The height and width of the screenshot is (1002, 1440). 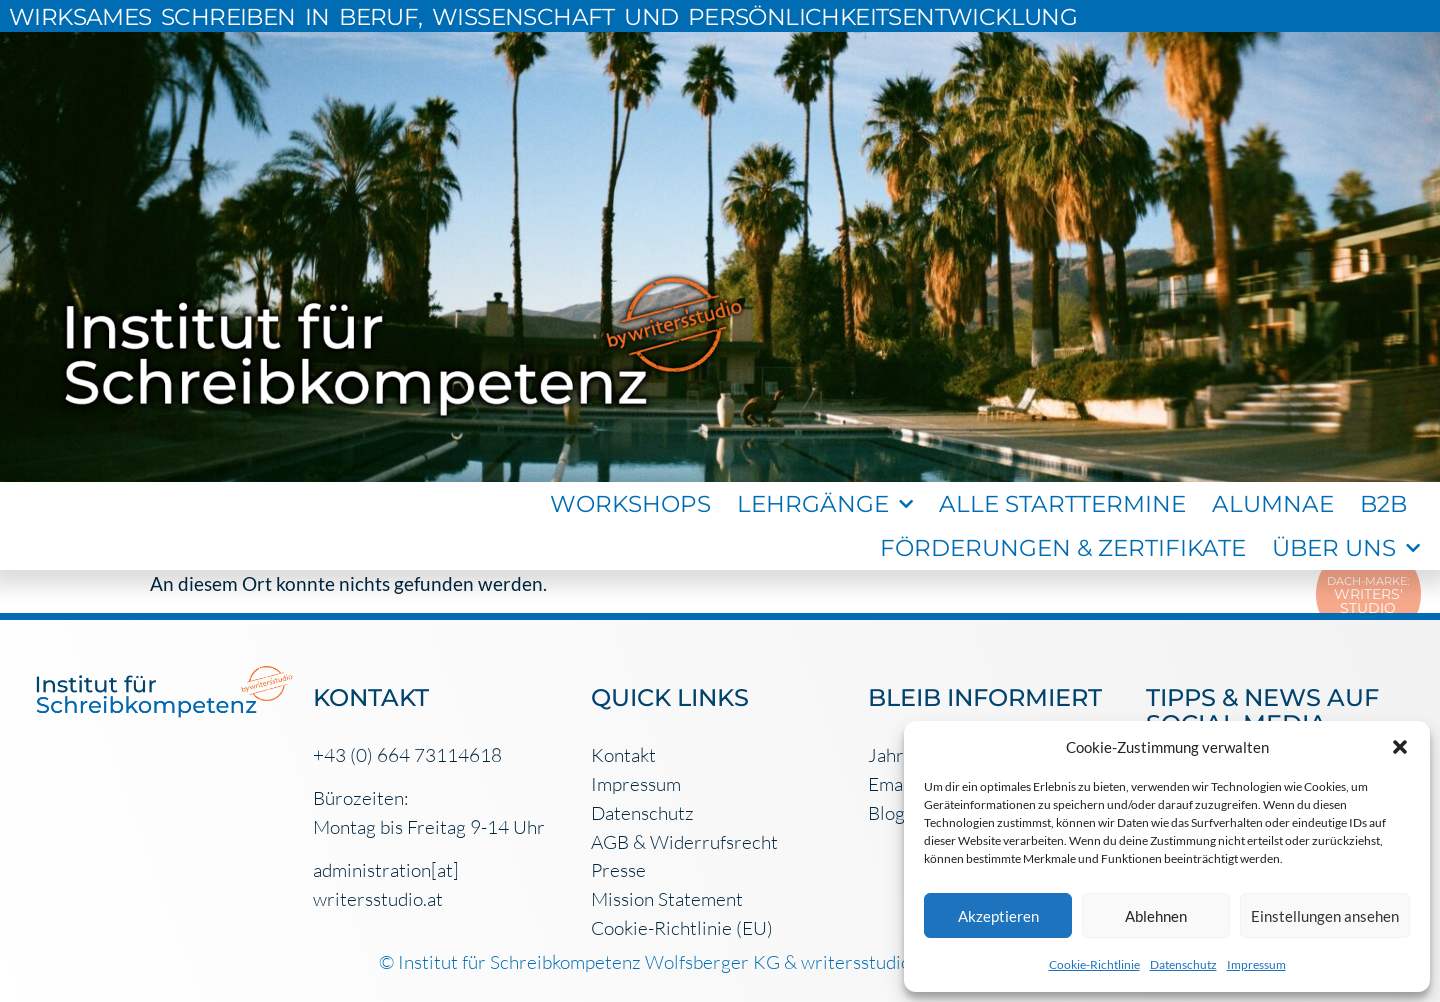 What do you see at coordinates (1346, 548) in the screenshot?
I see `Über uns` at bounding box center [1346, 548].